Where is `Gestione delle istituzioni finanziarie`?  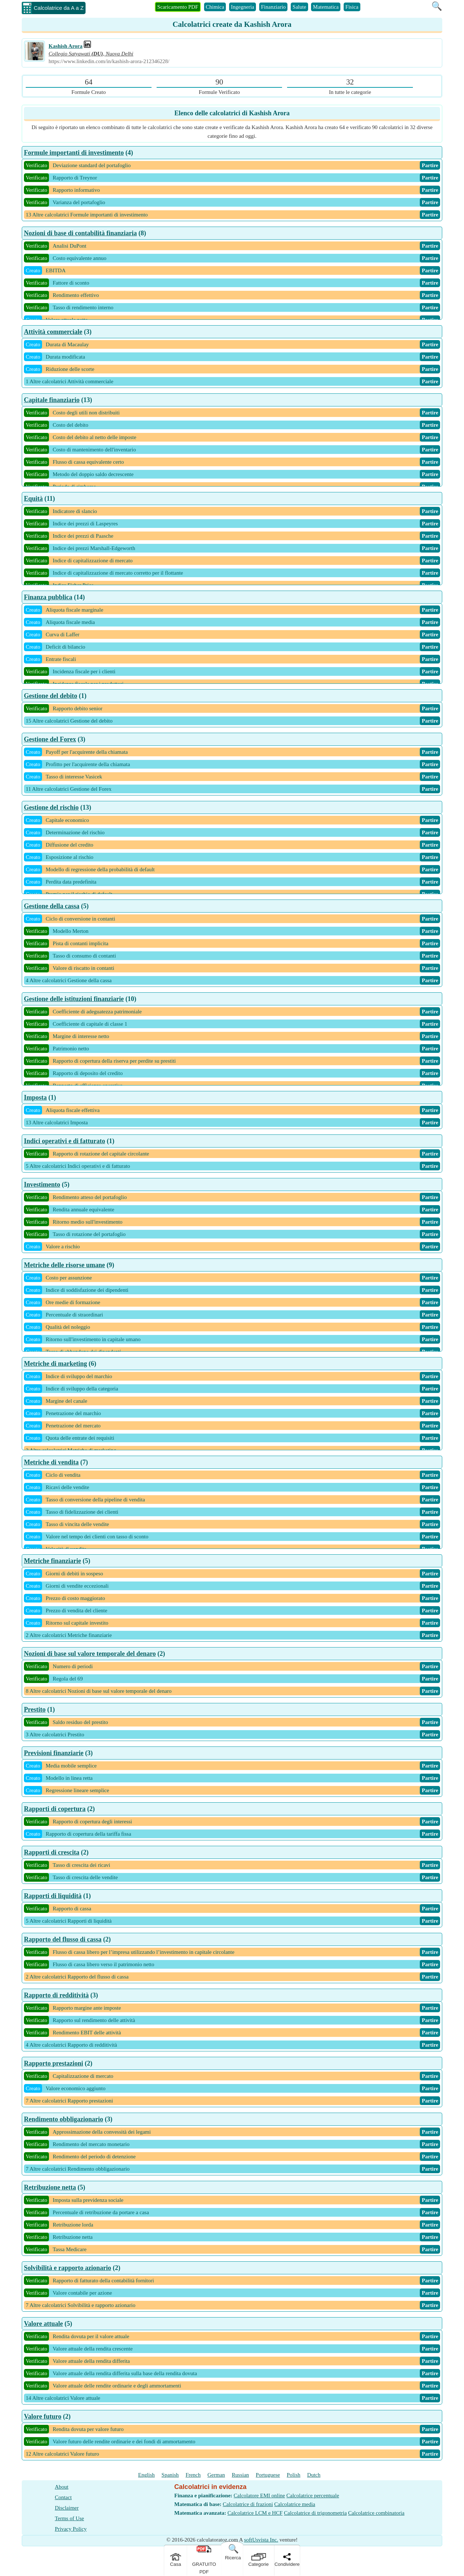
Gestione delle istituzioni finanziarie is located at coordinates (74, 998).